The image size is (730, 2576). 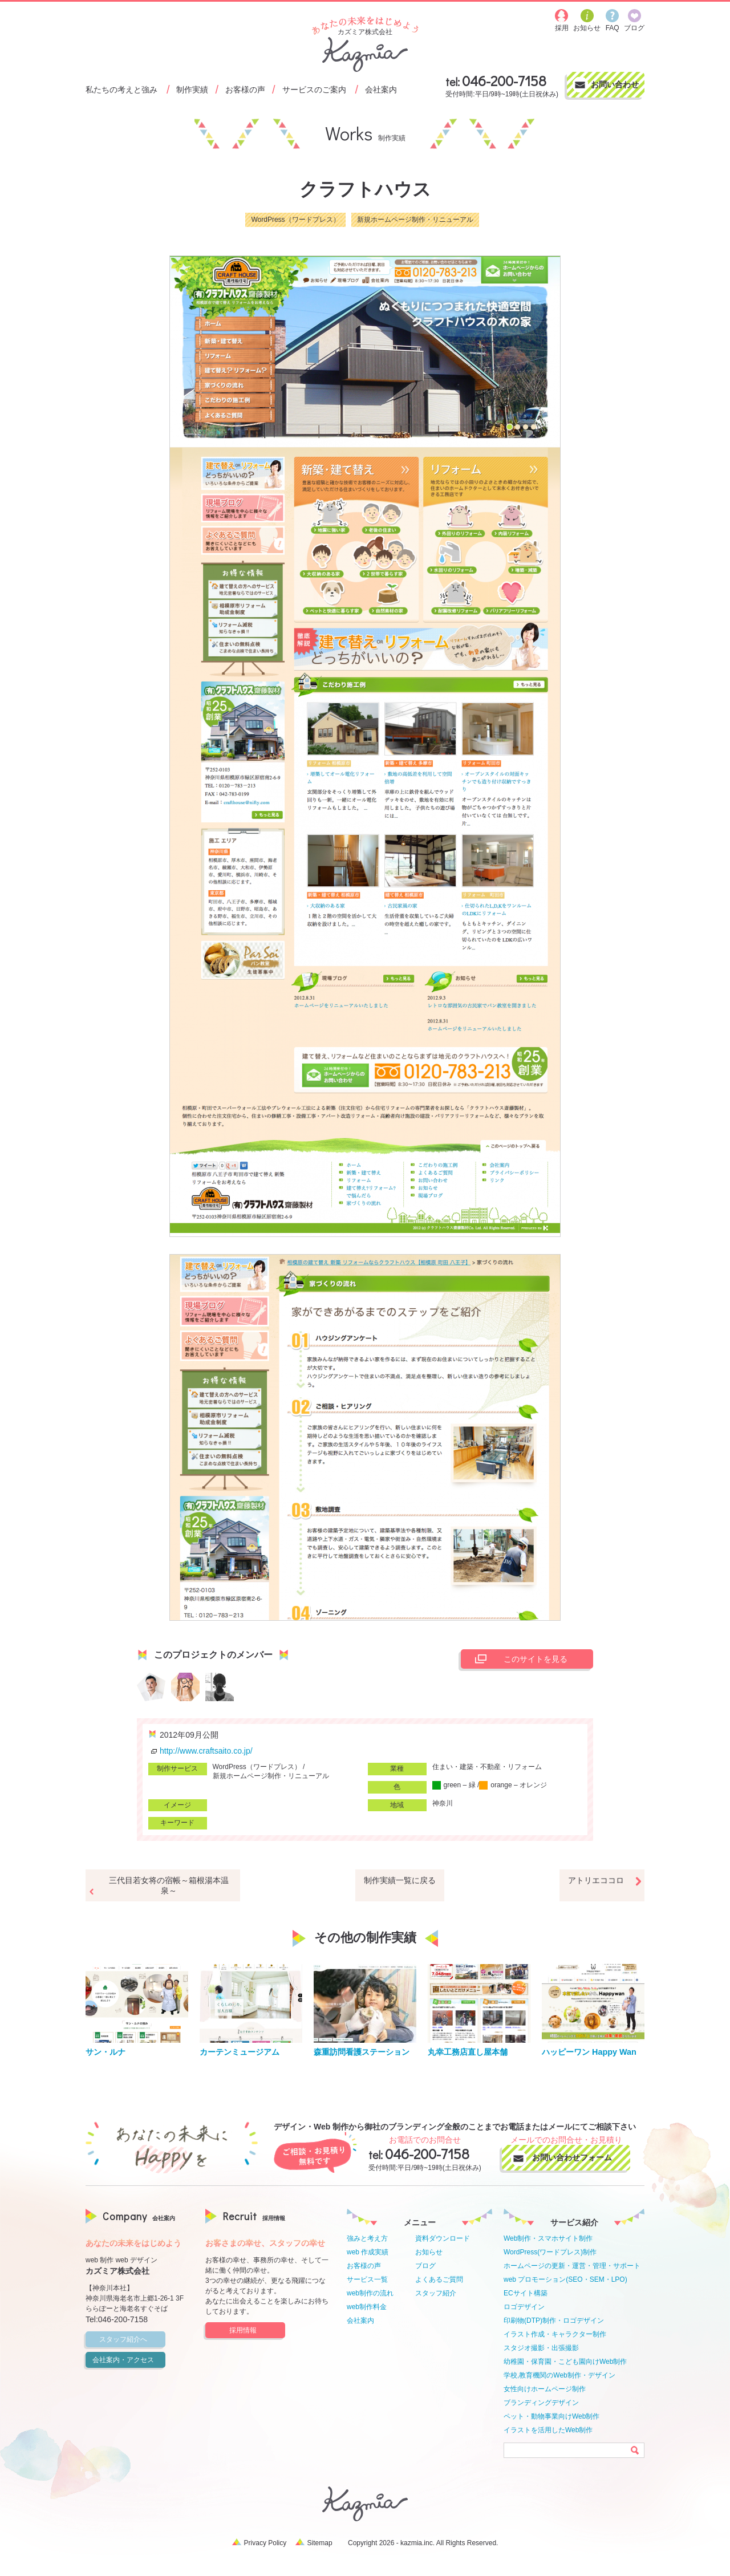 What do you see at coordinates (192, 89) in the screenshot?
I see `制作実績` at bounding box center [192, 89].